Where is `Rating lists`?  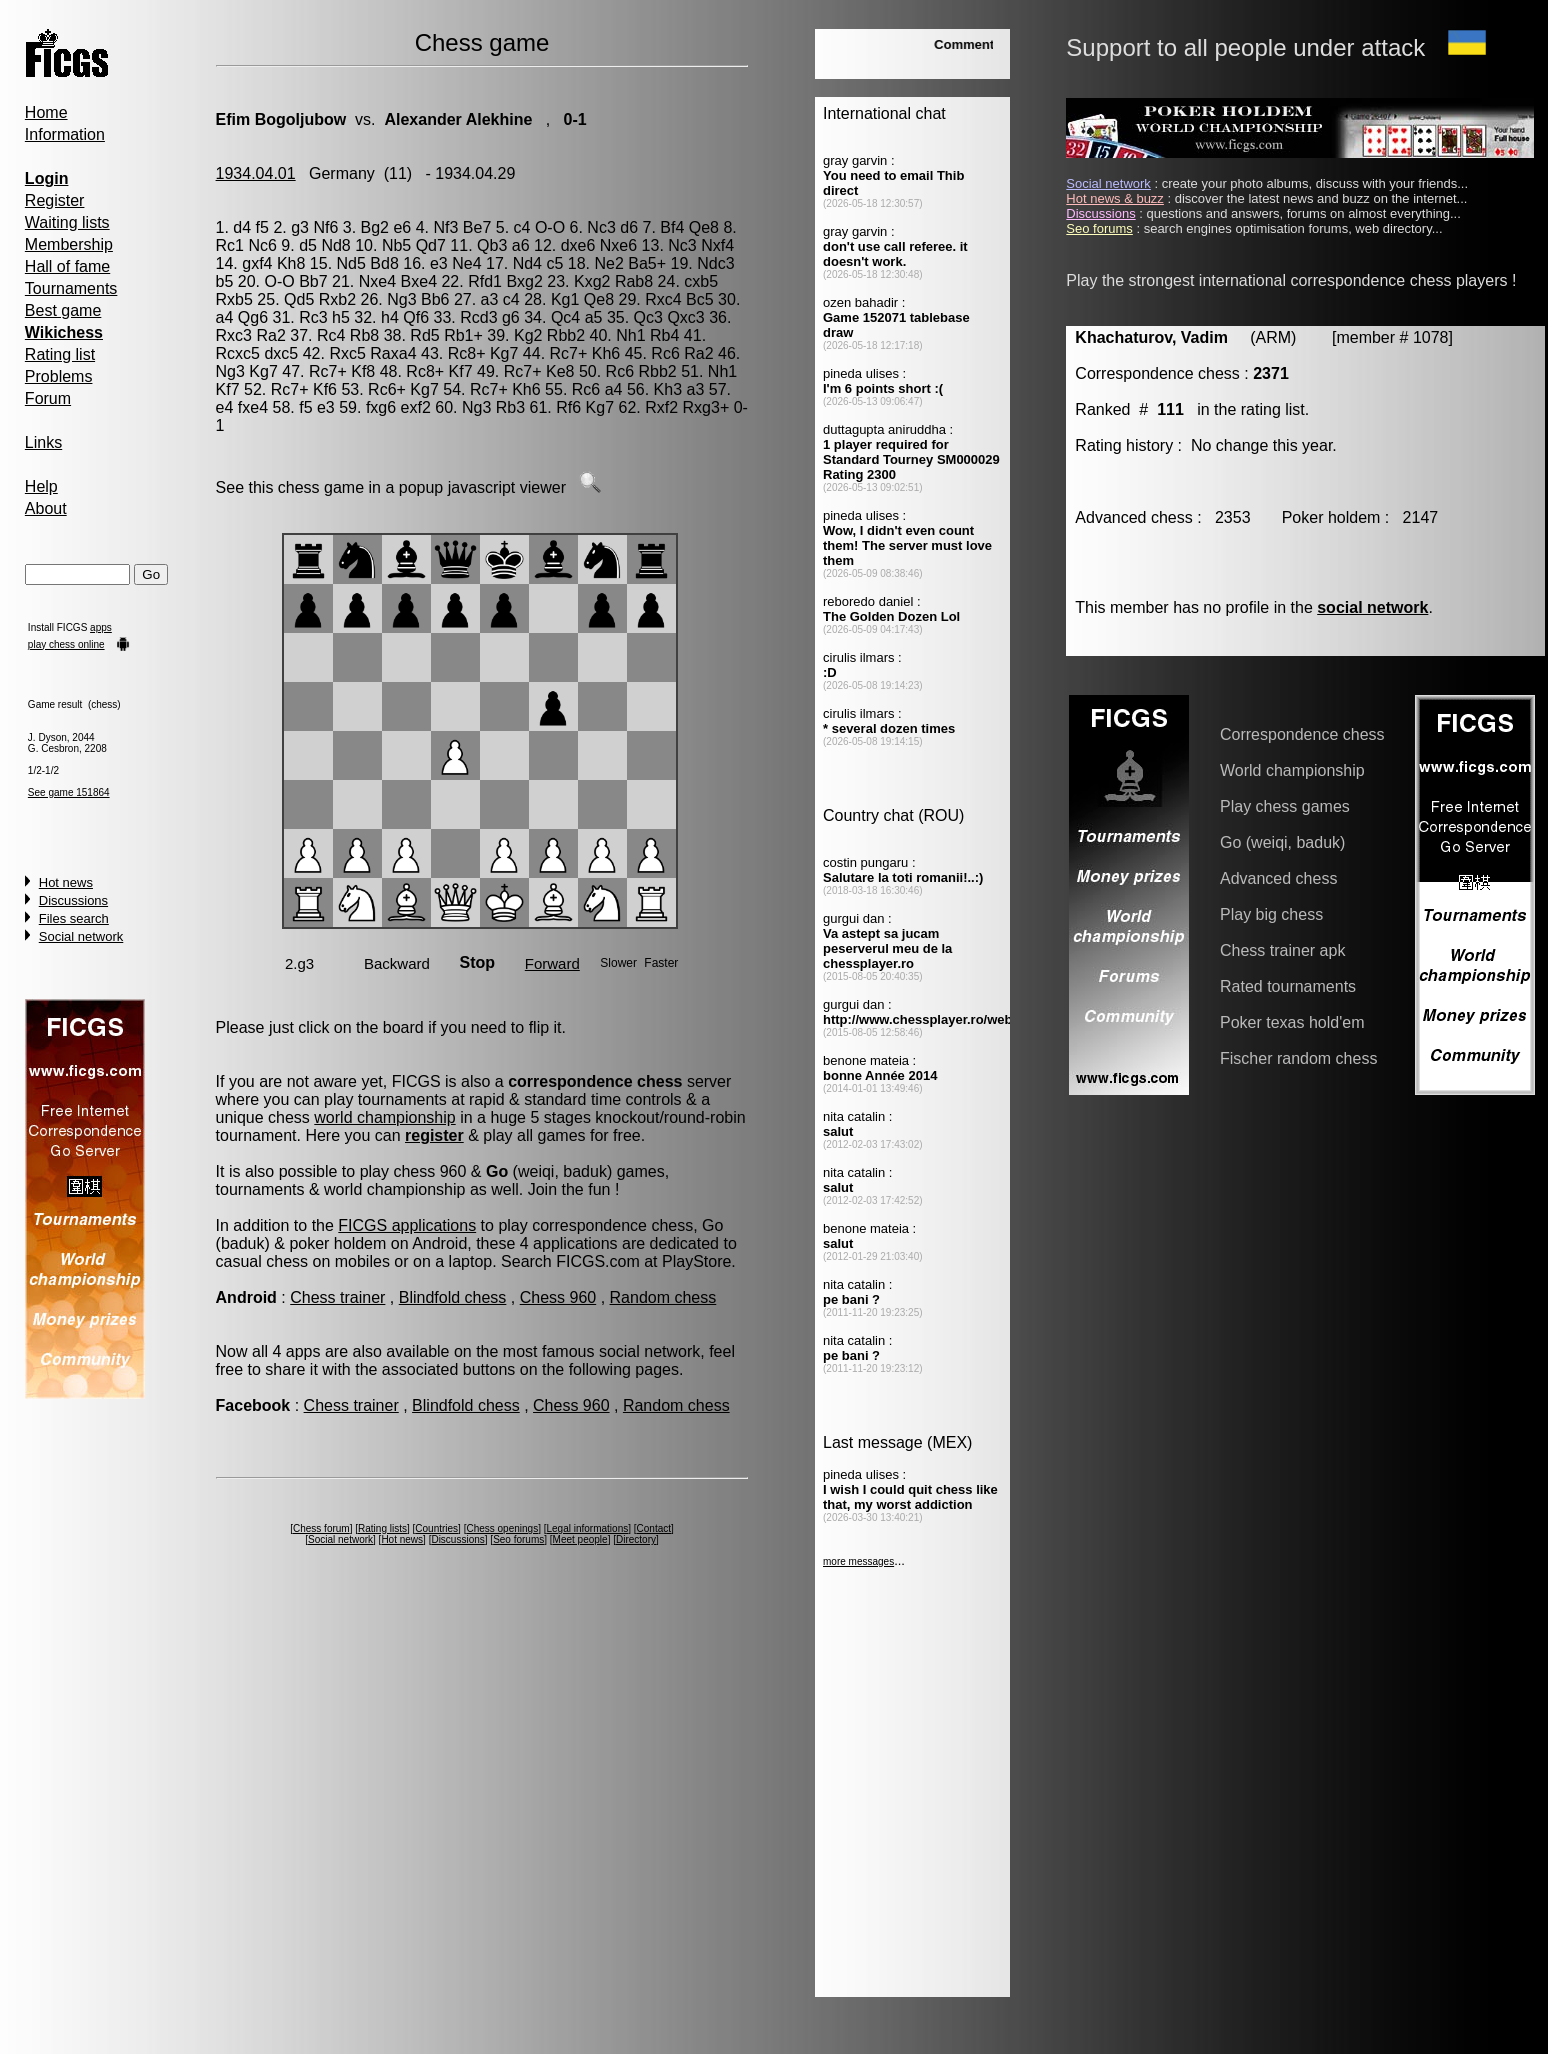
Rating lists is located at coordinates (382, 1528).